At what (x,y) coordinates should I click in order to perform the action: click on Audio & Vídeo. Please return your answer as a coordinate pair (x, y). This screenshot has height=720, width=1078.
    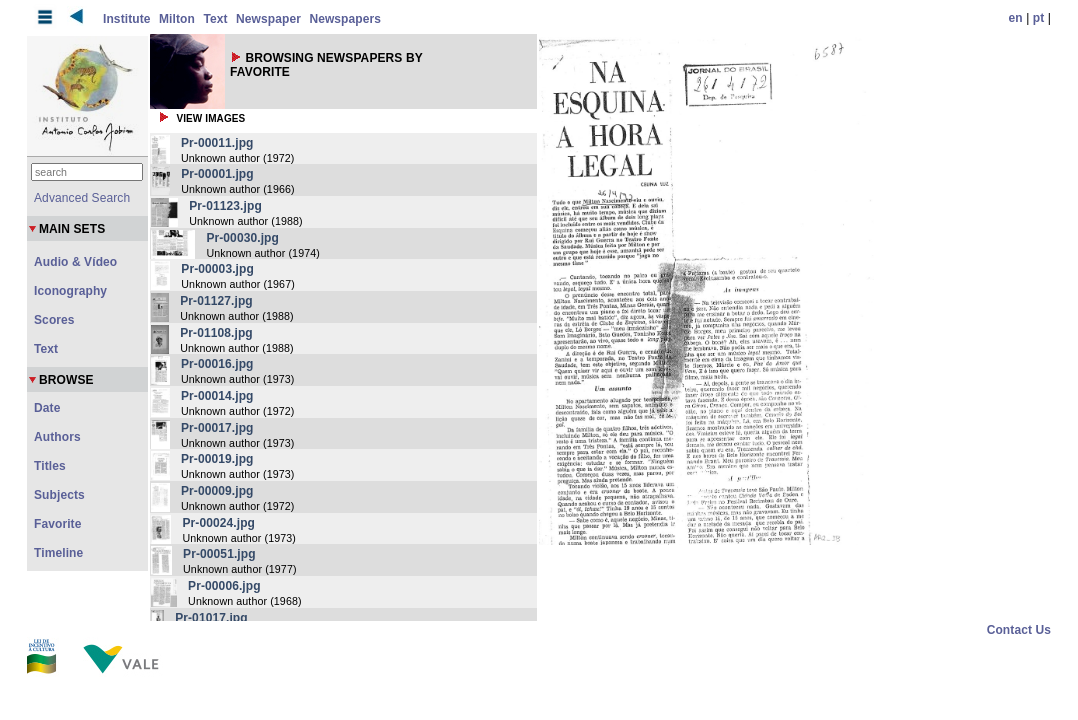
    Looking at the image, I should click on (75, 262).